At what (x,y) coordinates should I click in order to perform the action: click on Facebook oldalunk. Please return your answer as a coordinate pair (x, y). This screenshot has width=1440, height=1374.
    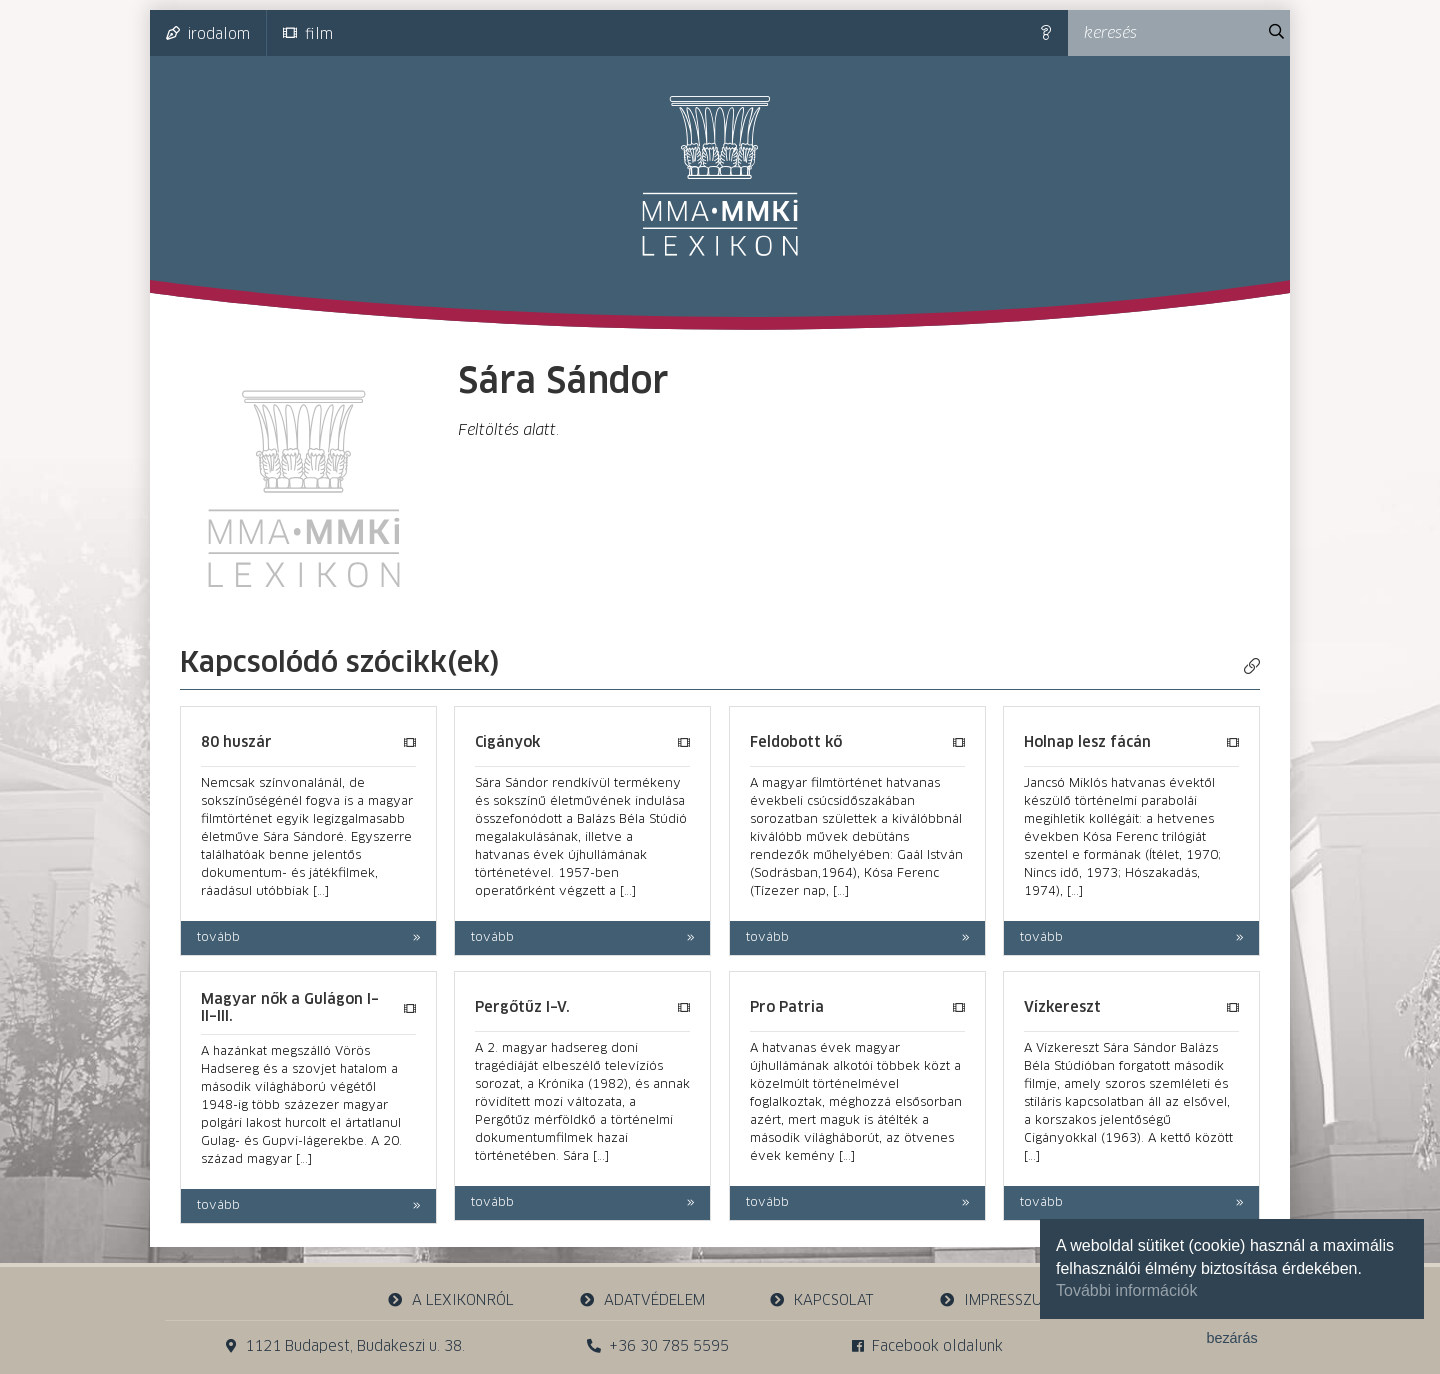
    Looking at the image, I should click on (927, 1346).